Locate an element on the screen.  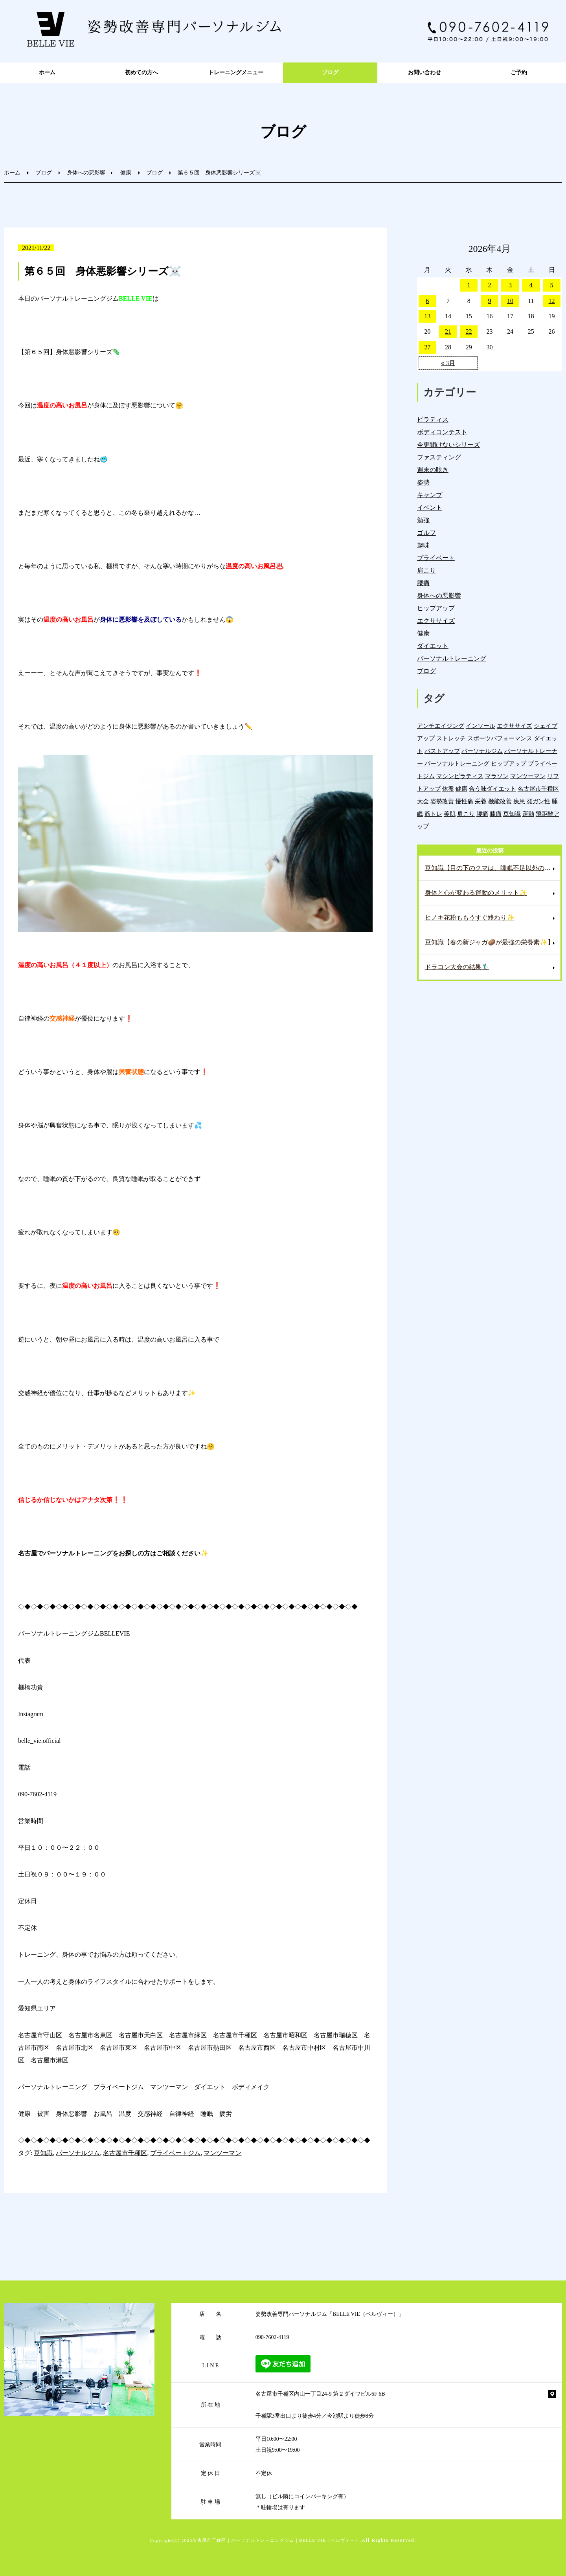
13 [2026年4月13日 に投稿を公開] is located at coordinates (427, 316).